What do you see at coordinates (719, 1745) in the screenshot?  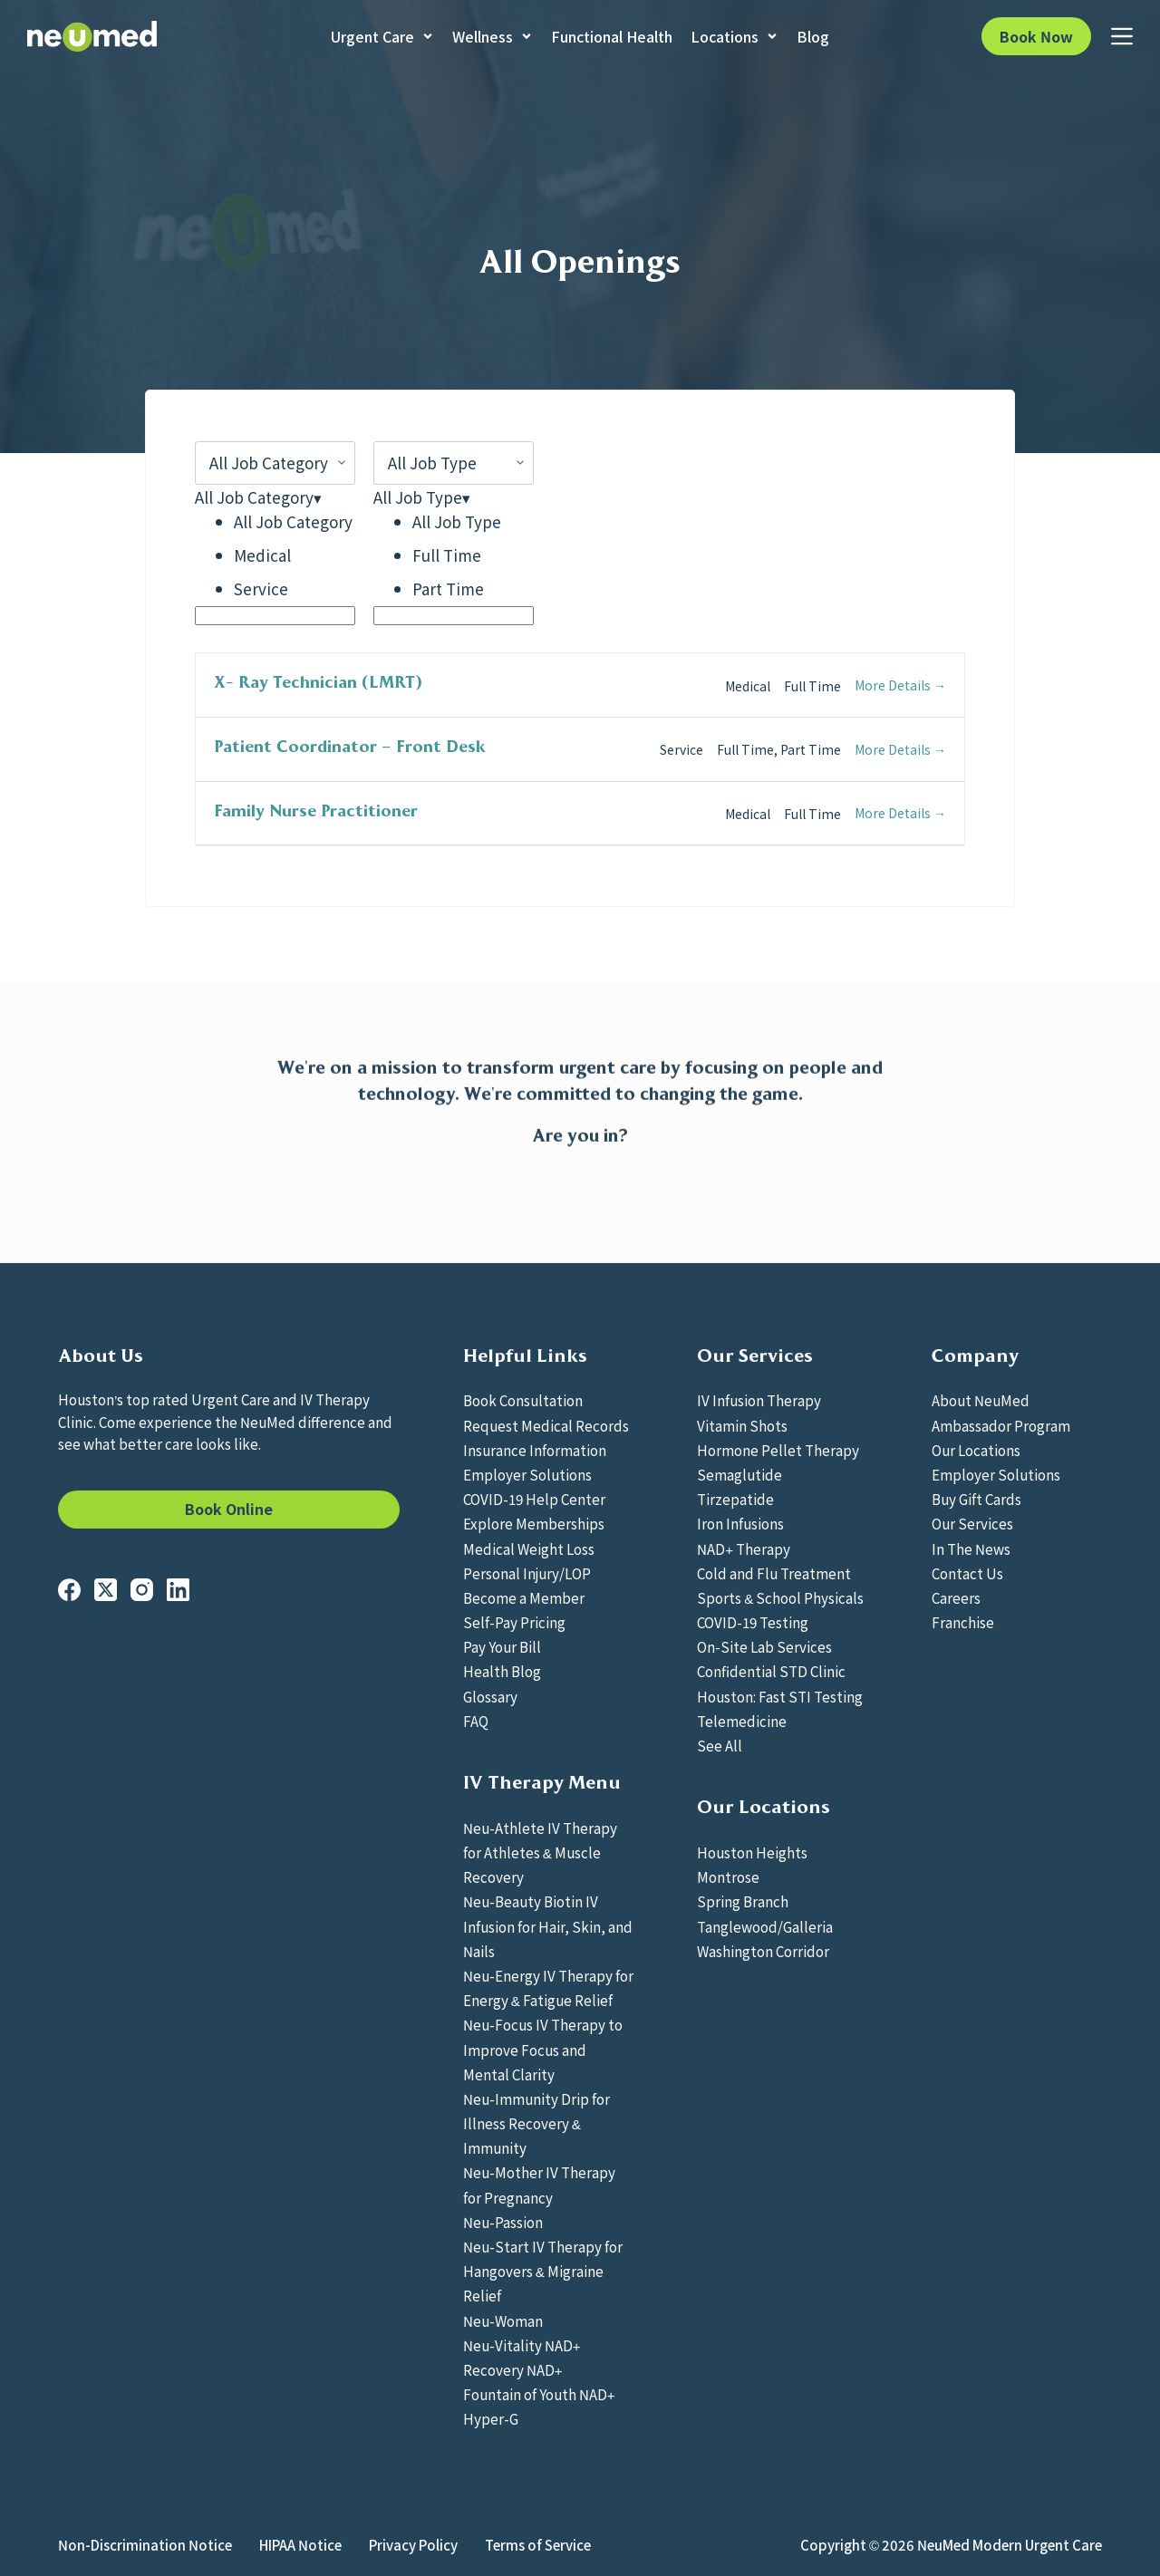 I see `See All` at bounding box center [719, 1745].